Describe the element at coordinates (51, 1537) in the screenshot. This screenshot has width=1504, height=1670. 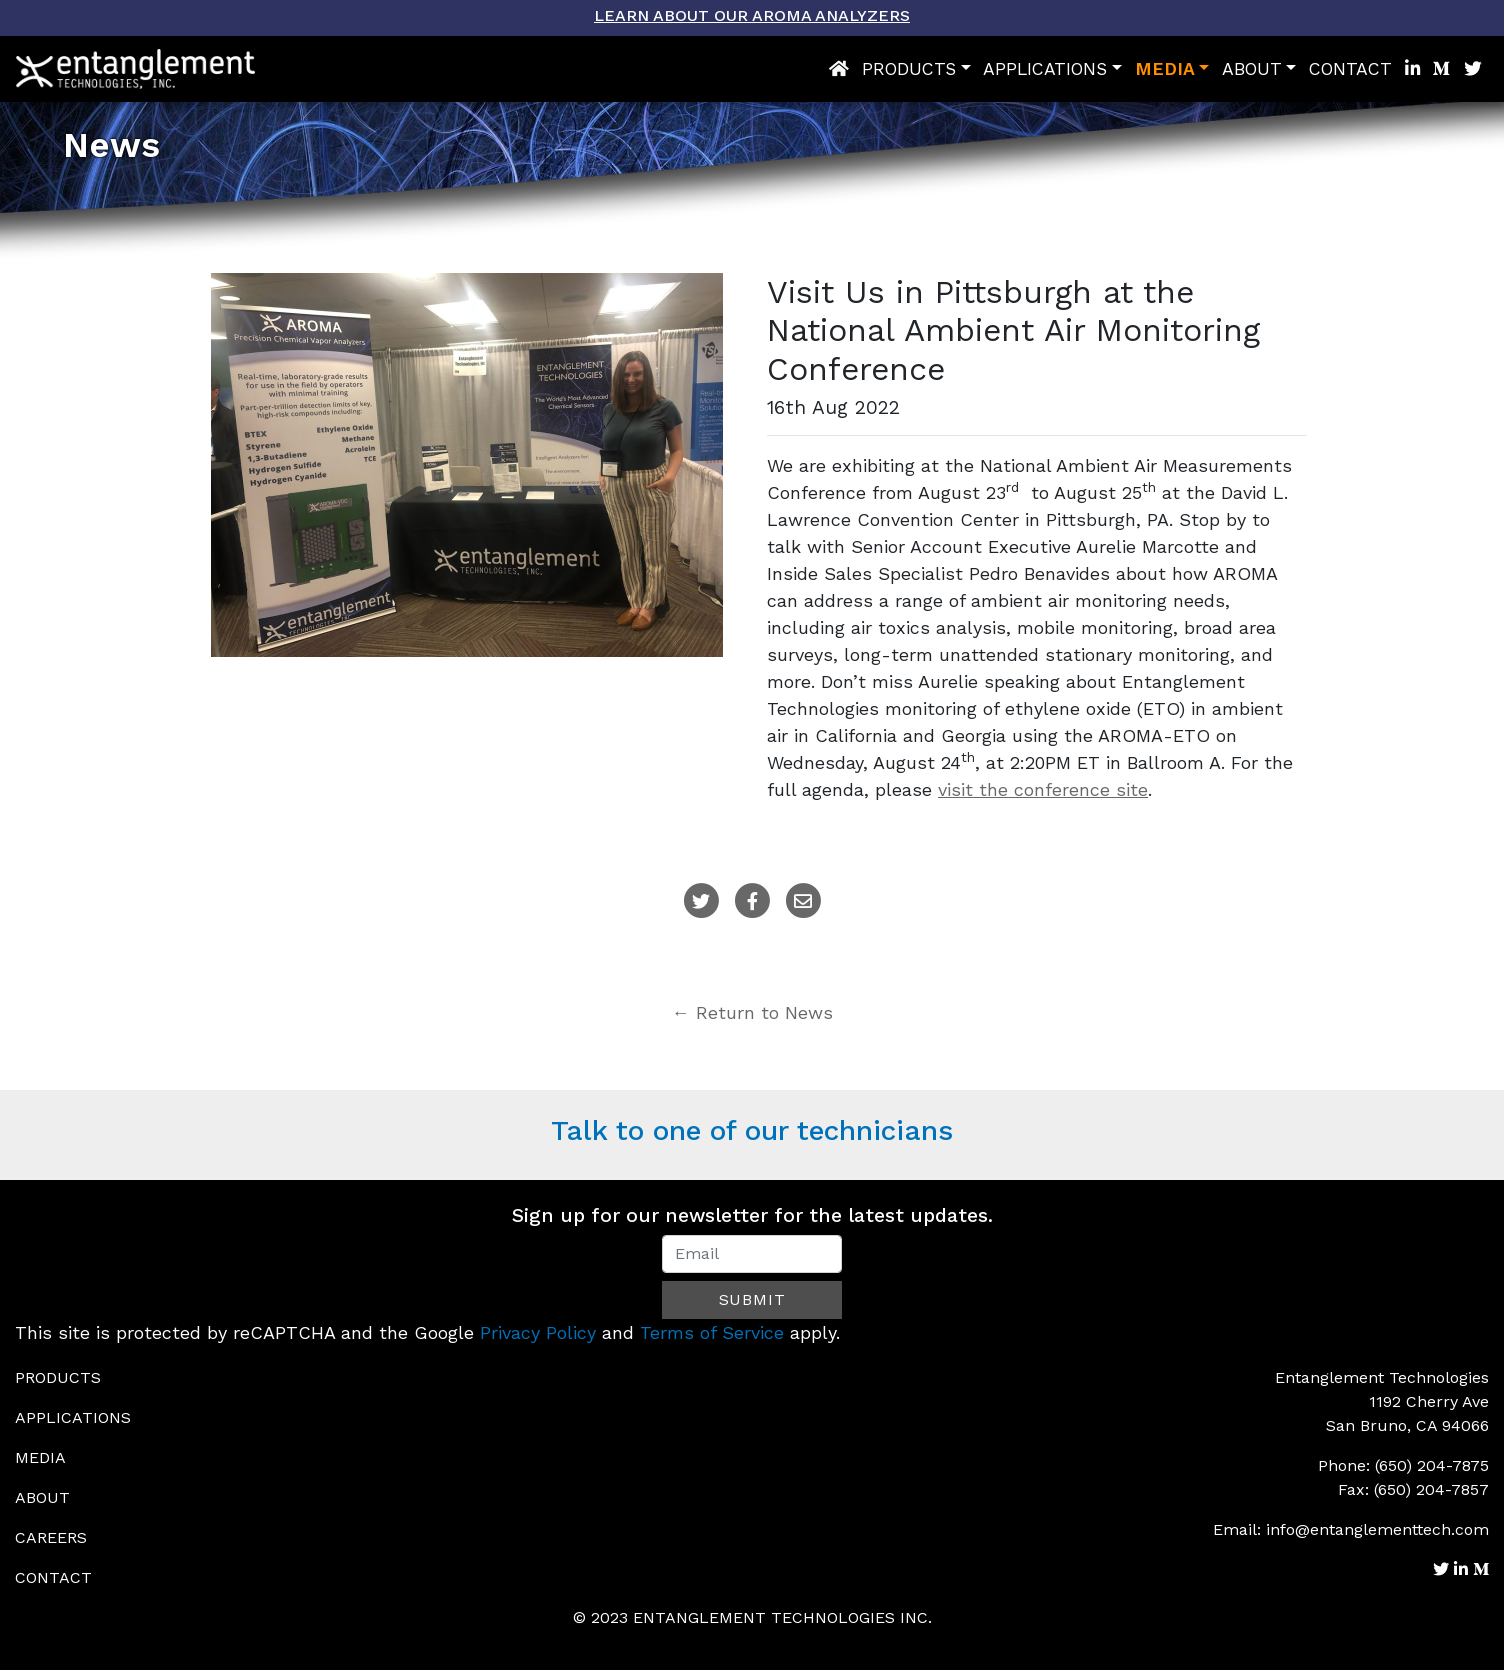
I see `Careers` at that location.